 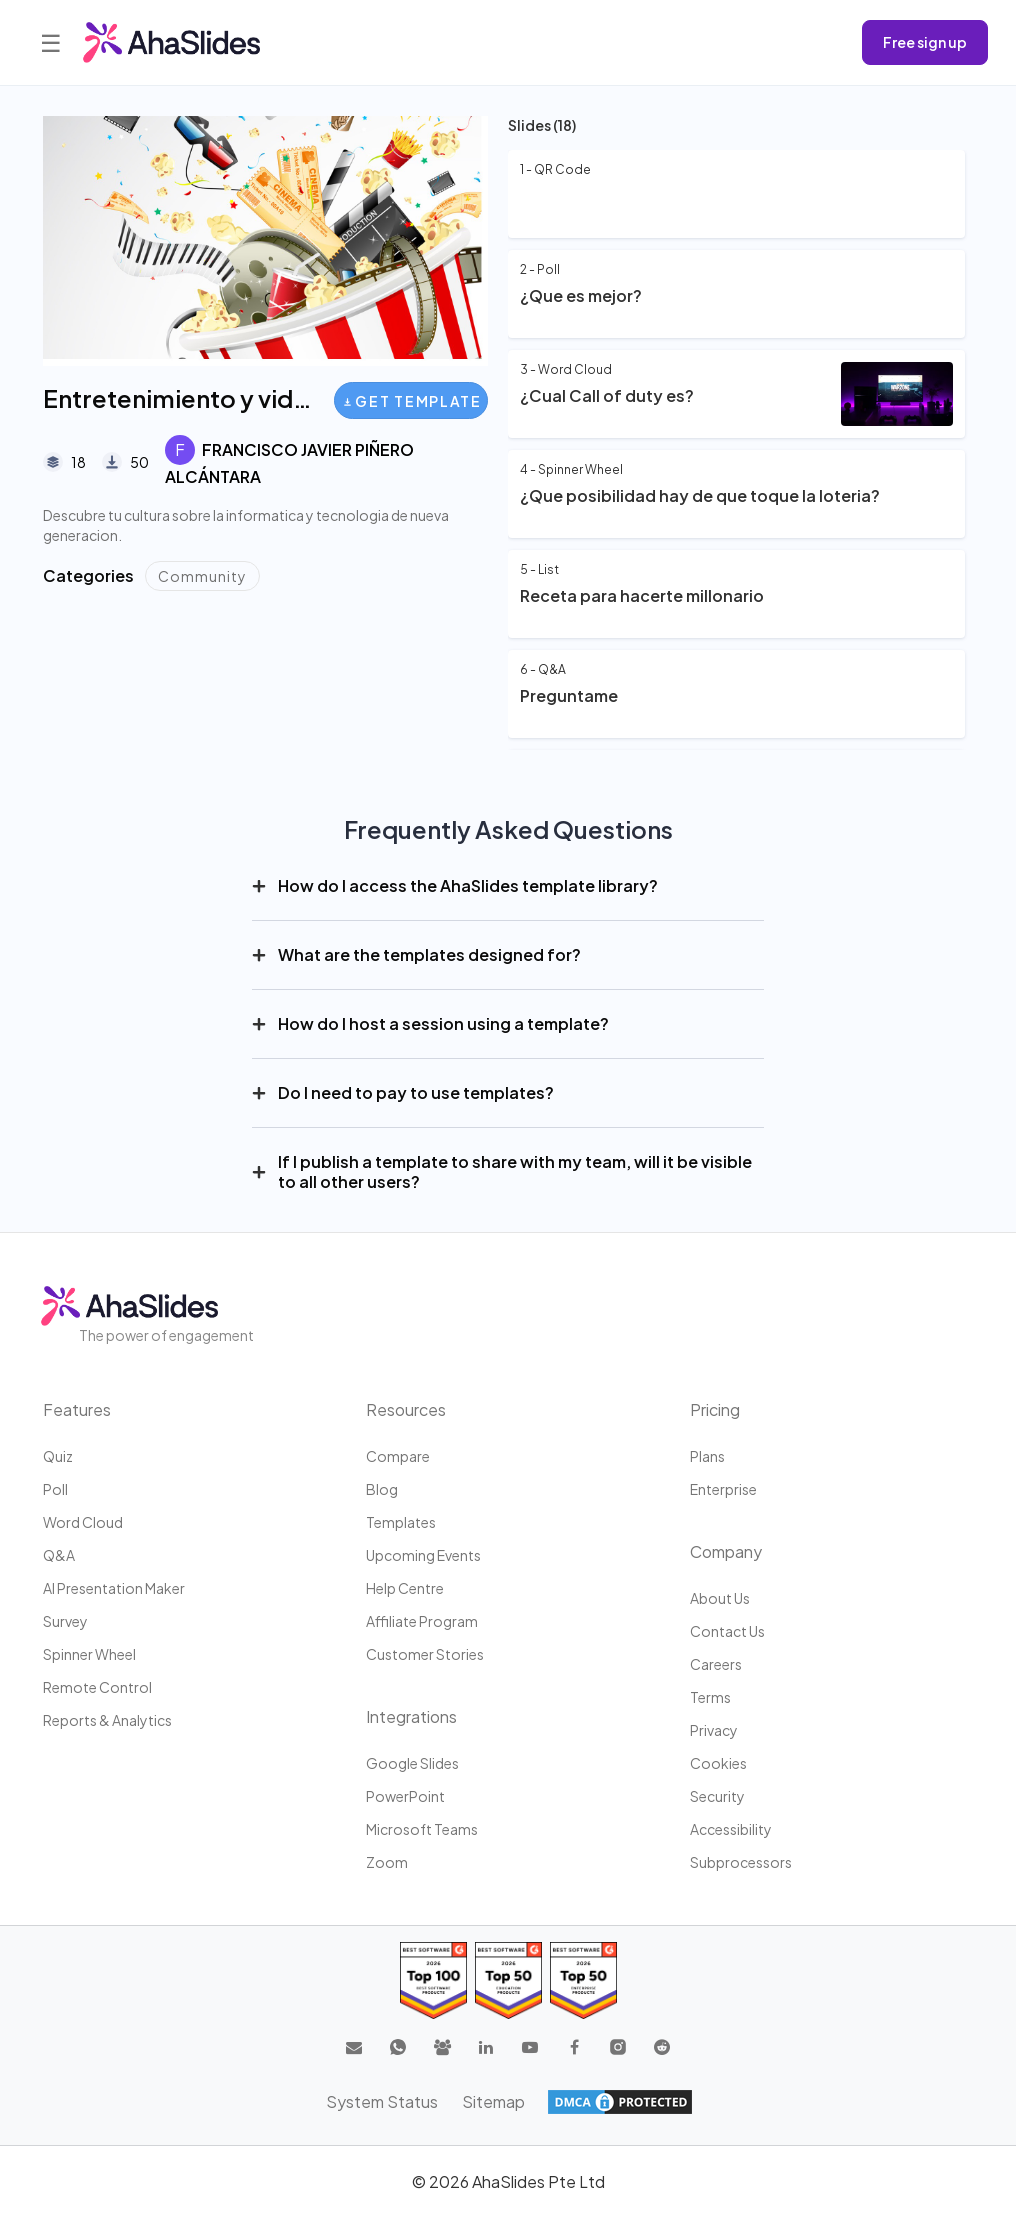 I want to click on Quiz, so click(x=58, y=1456).